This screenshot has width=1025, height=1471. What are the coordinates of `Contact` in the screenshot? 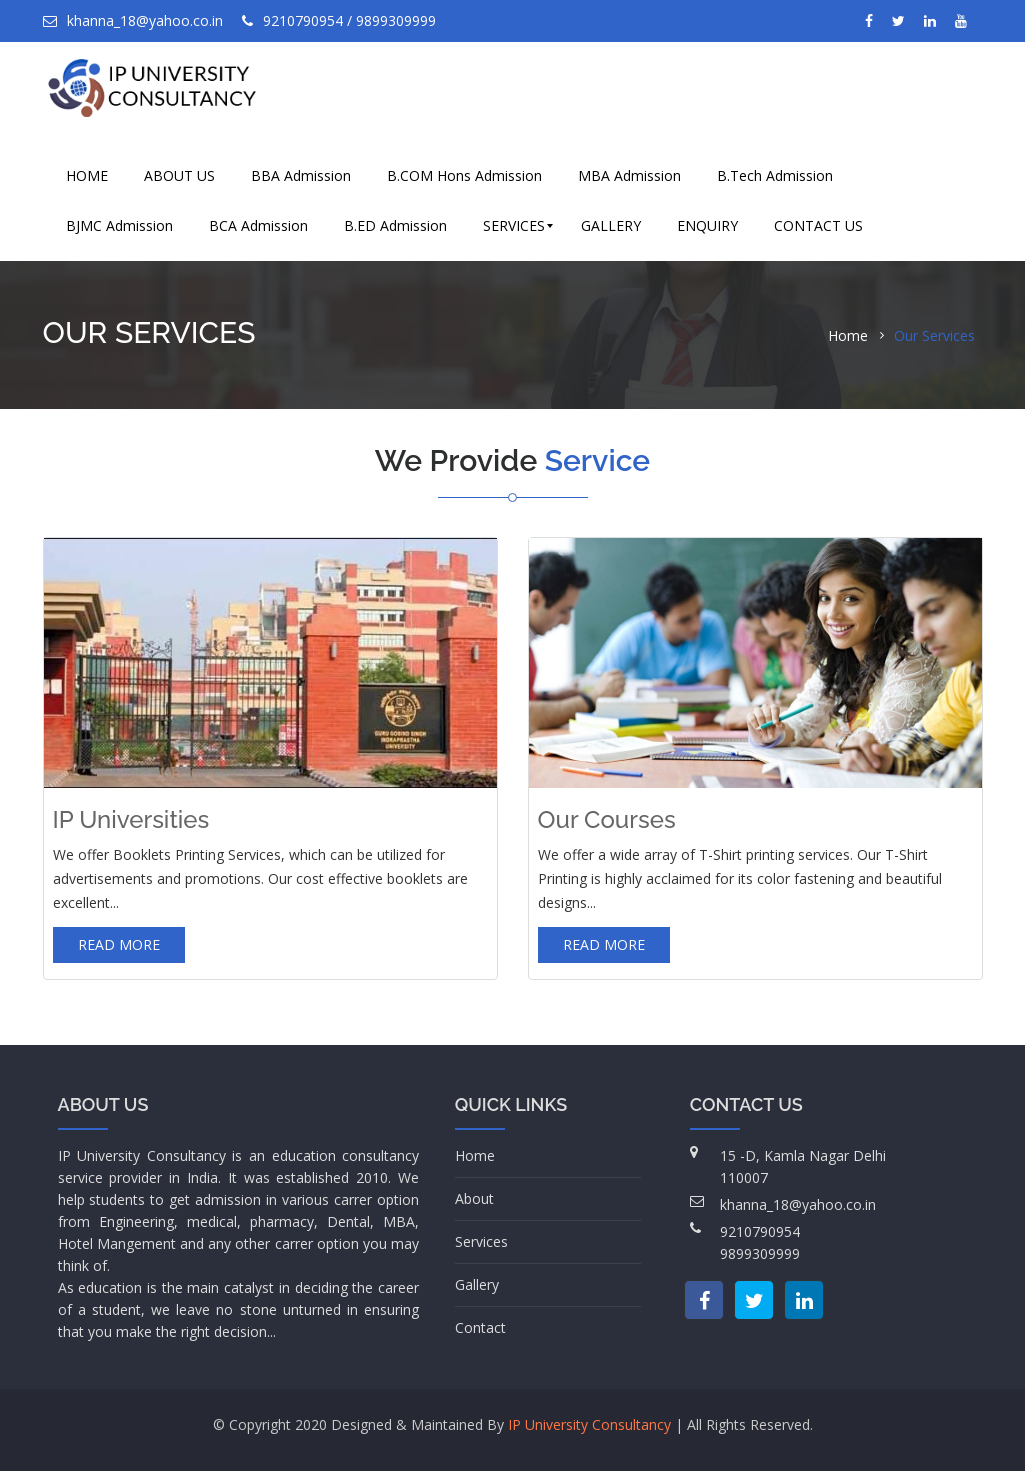 It's located at (480, 1327).